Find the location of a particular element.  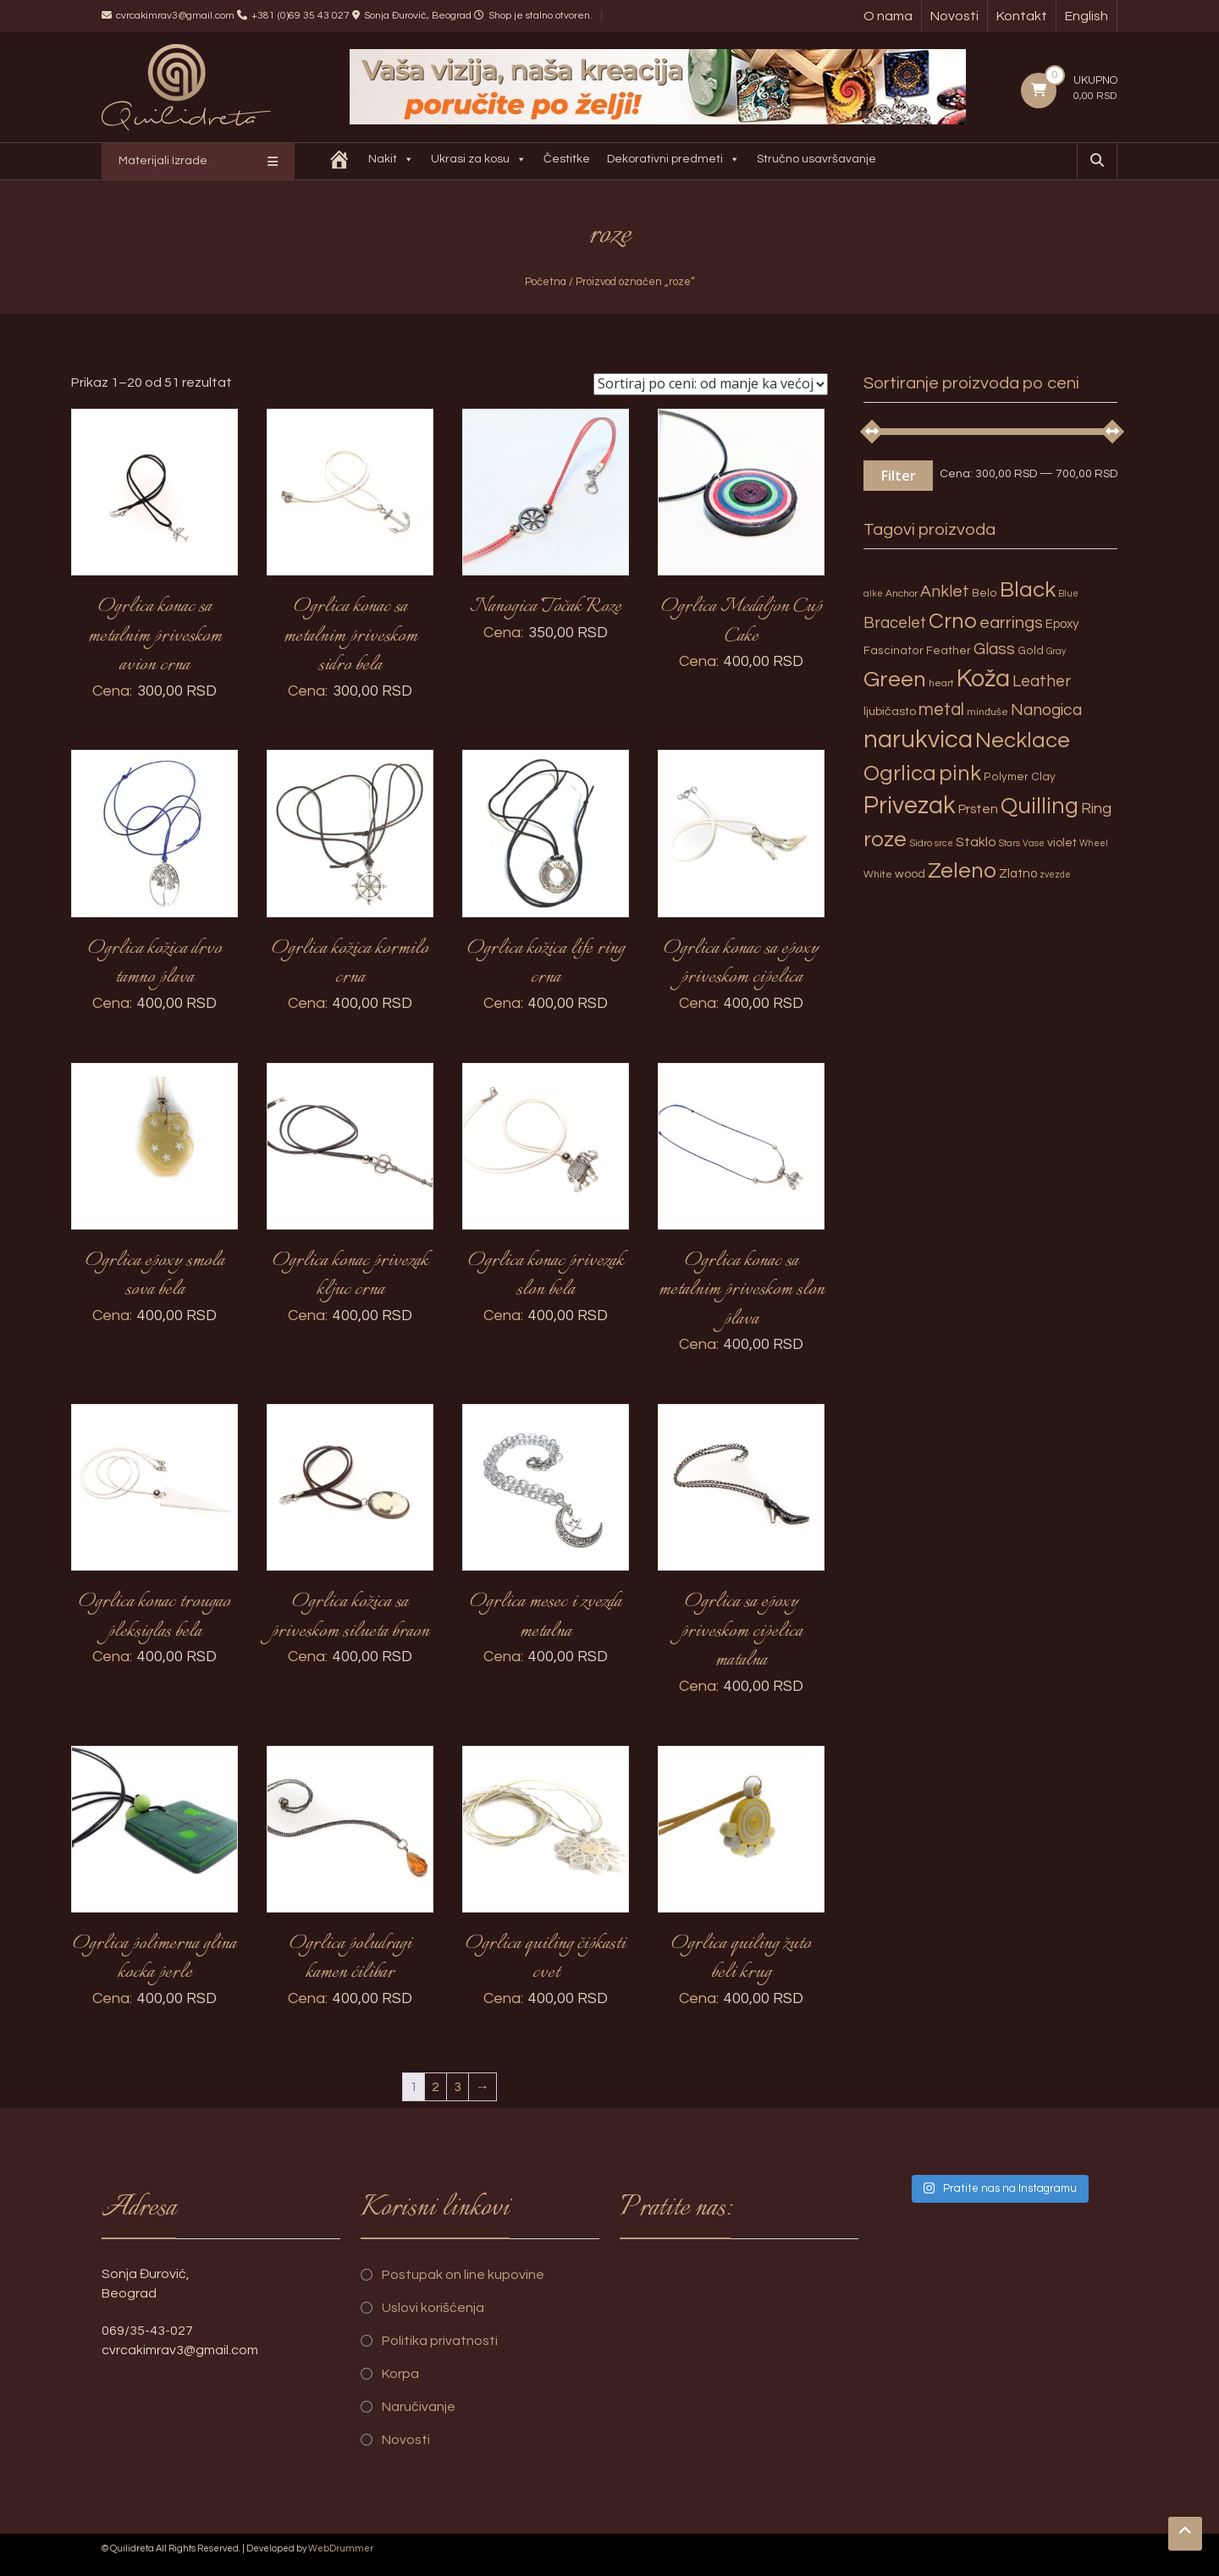

Koža [Koža (108 proizvoda)] is located at coordinates (983, 678).